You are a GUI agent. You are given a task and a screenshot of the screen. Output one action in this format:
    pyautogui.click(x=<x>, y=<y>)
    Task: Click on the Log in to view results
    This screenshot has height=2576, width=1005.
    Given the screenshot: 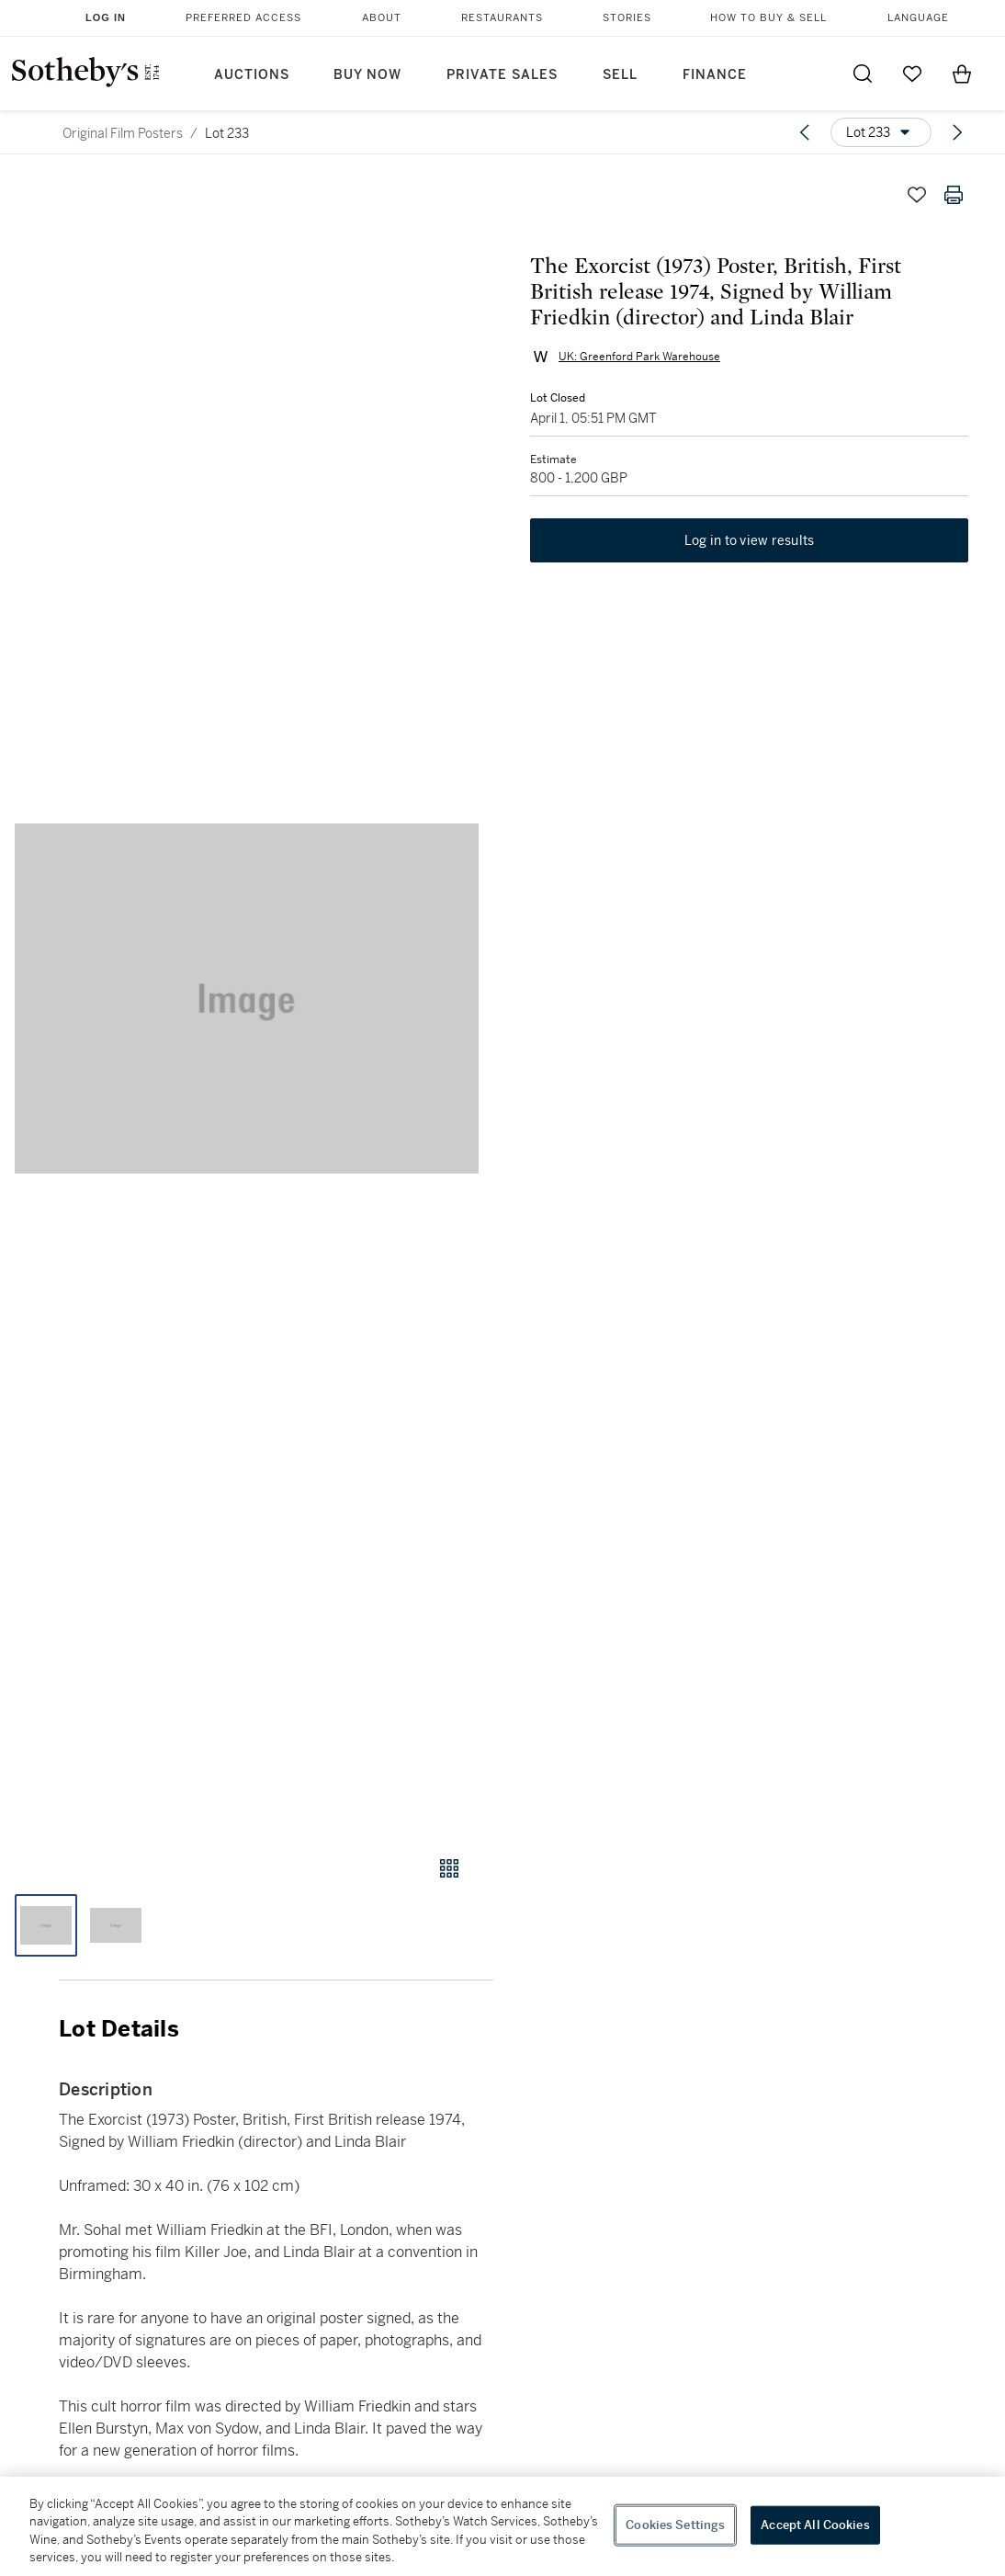 What is the action you would take?
    pyautogui.click(x=749, y=540)
    